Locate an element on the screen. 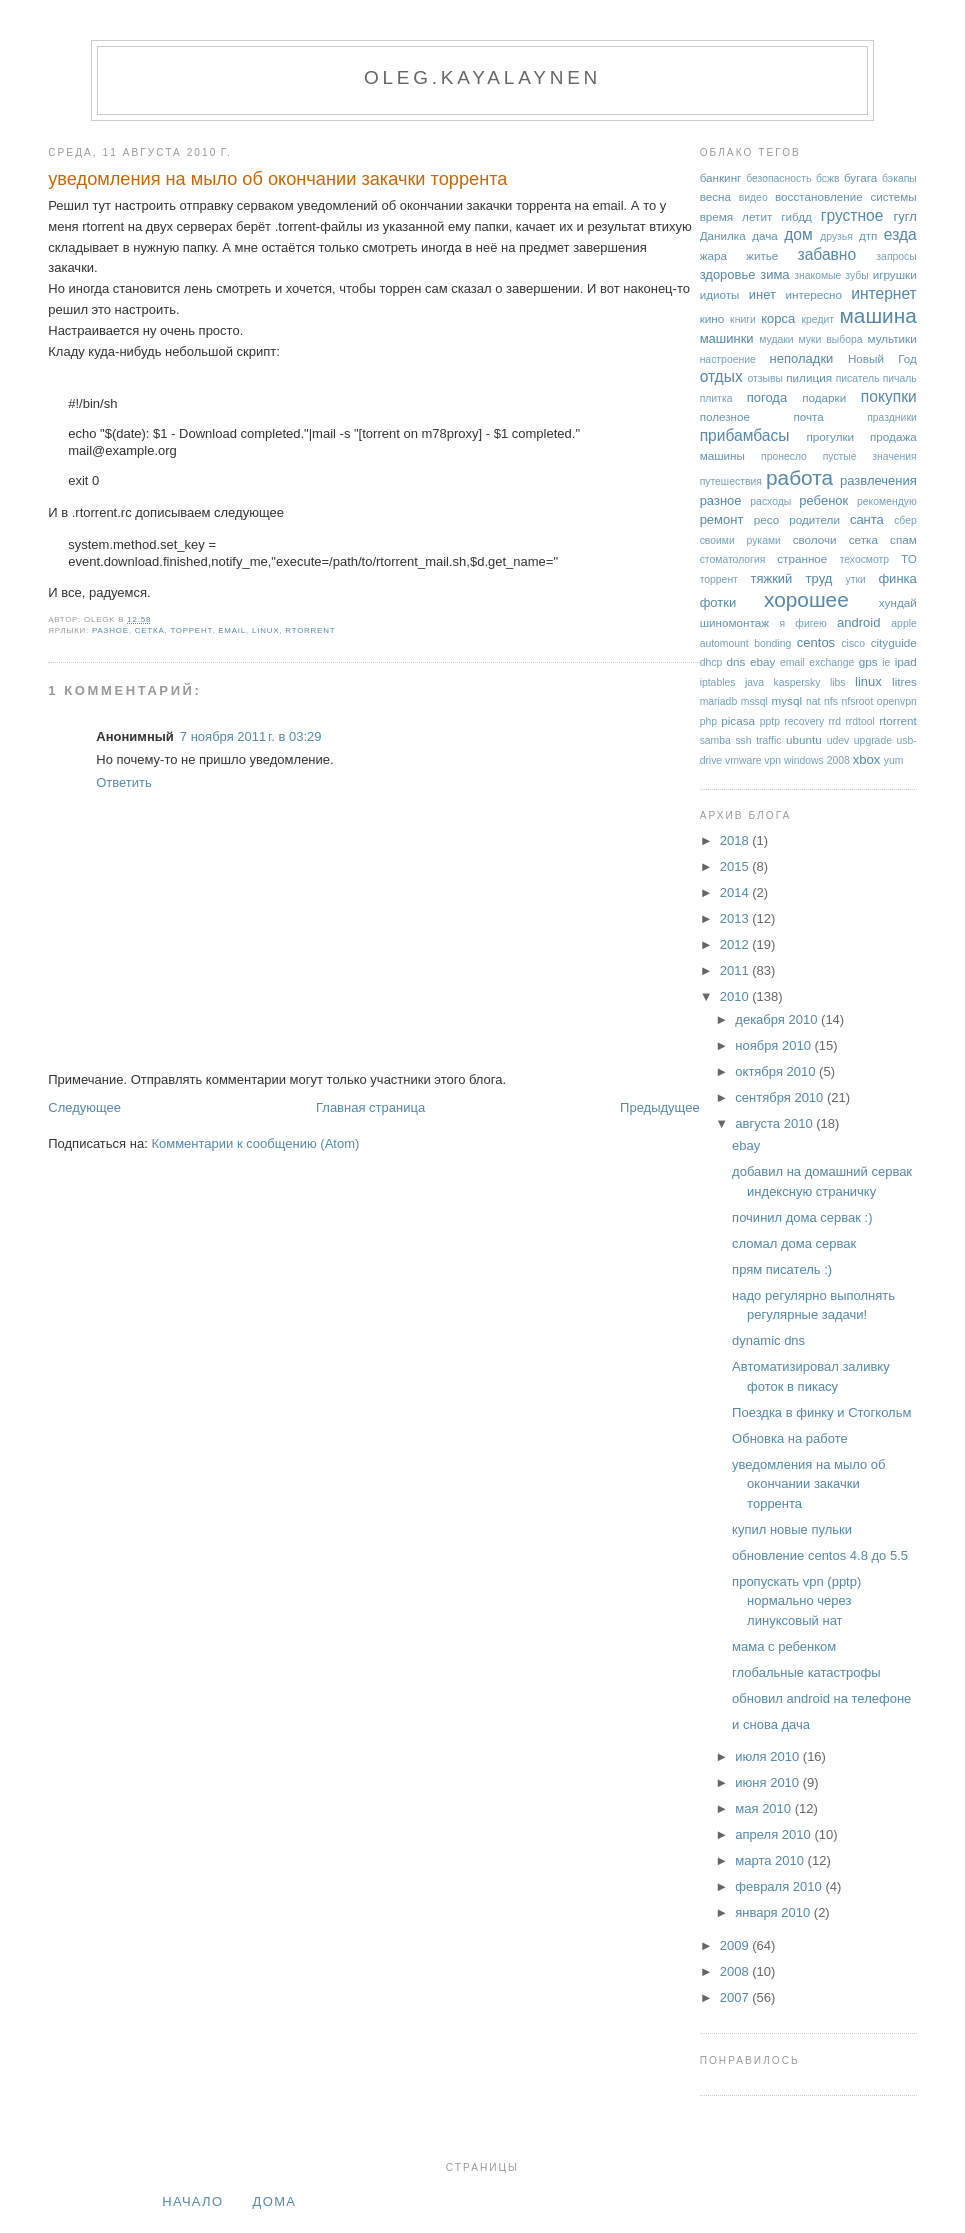 This screenshot has width=965, height=2233. стоматология is located at coordinates (733, 559).